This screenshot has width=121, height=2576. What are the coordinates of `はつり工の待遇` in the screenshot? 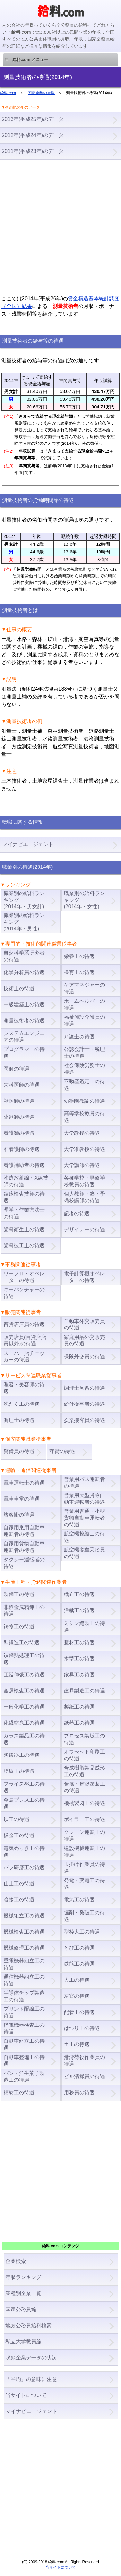 It's located at (82, 2028).